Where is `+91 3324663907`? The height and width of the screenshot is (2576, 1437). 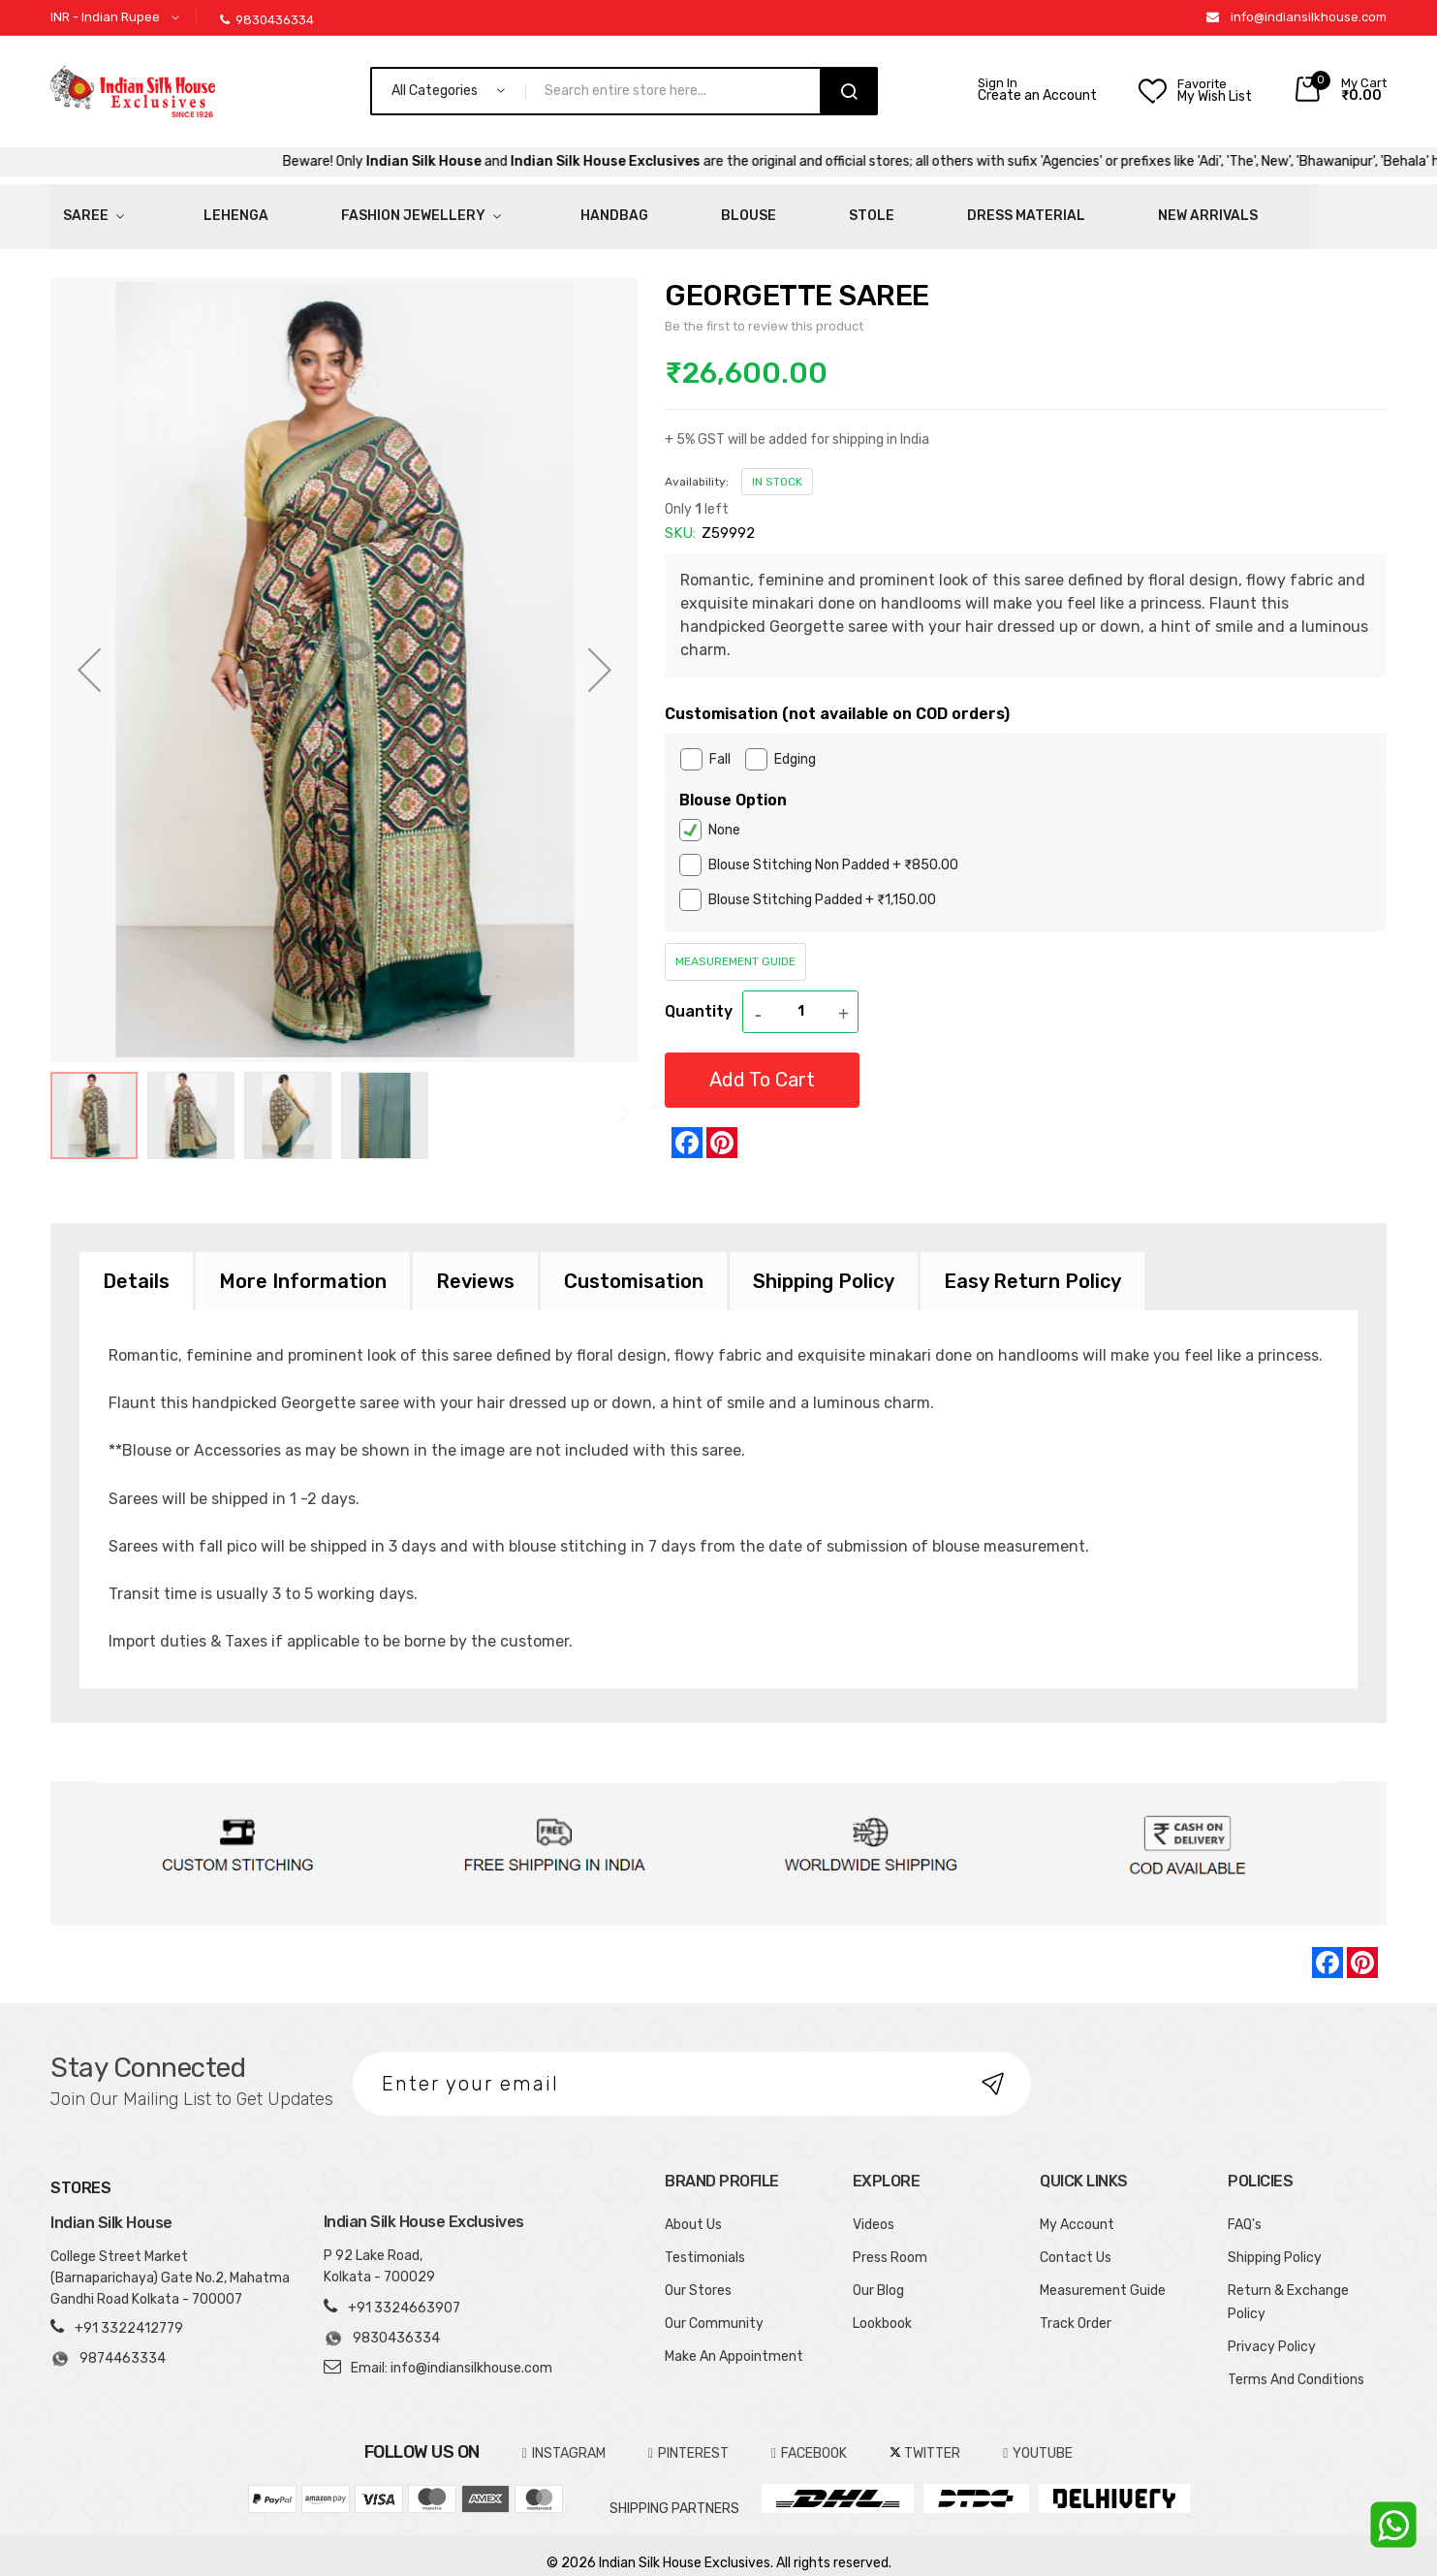
+91 3324663907 is located at coordinates (404, 2291).